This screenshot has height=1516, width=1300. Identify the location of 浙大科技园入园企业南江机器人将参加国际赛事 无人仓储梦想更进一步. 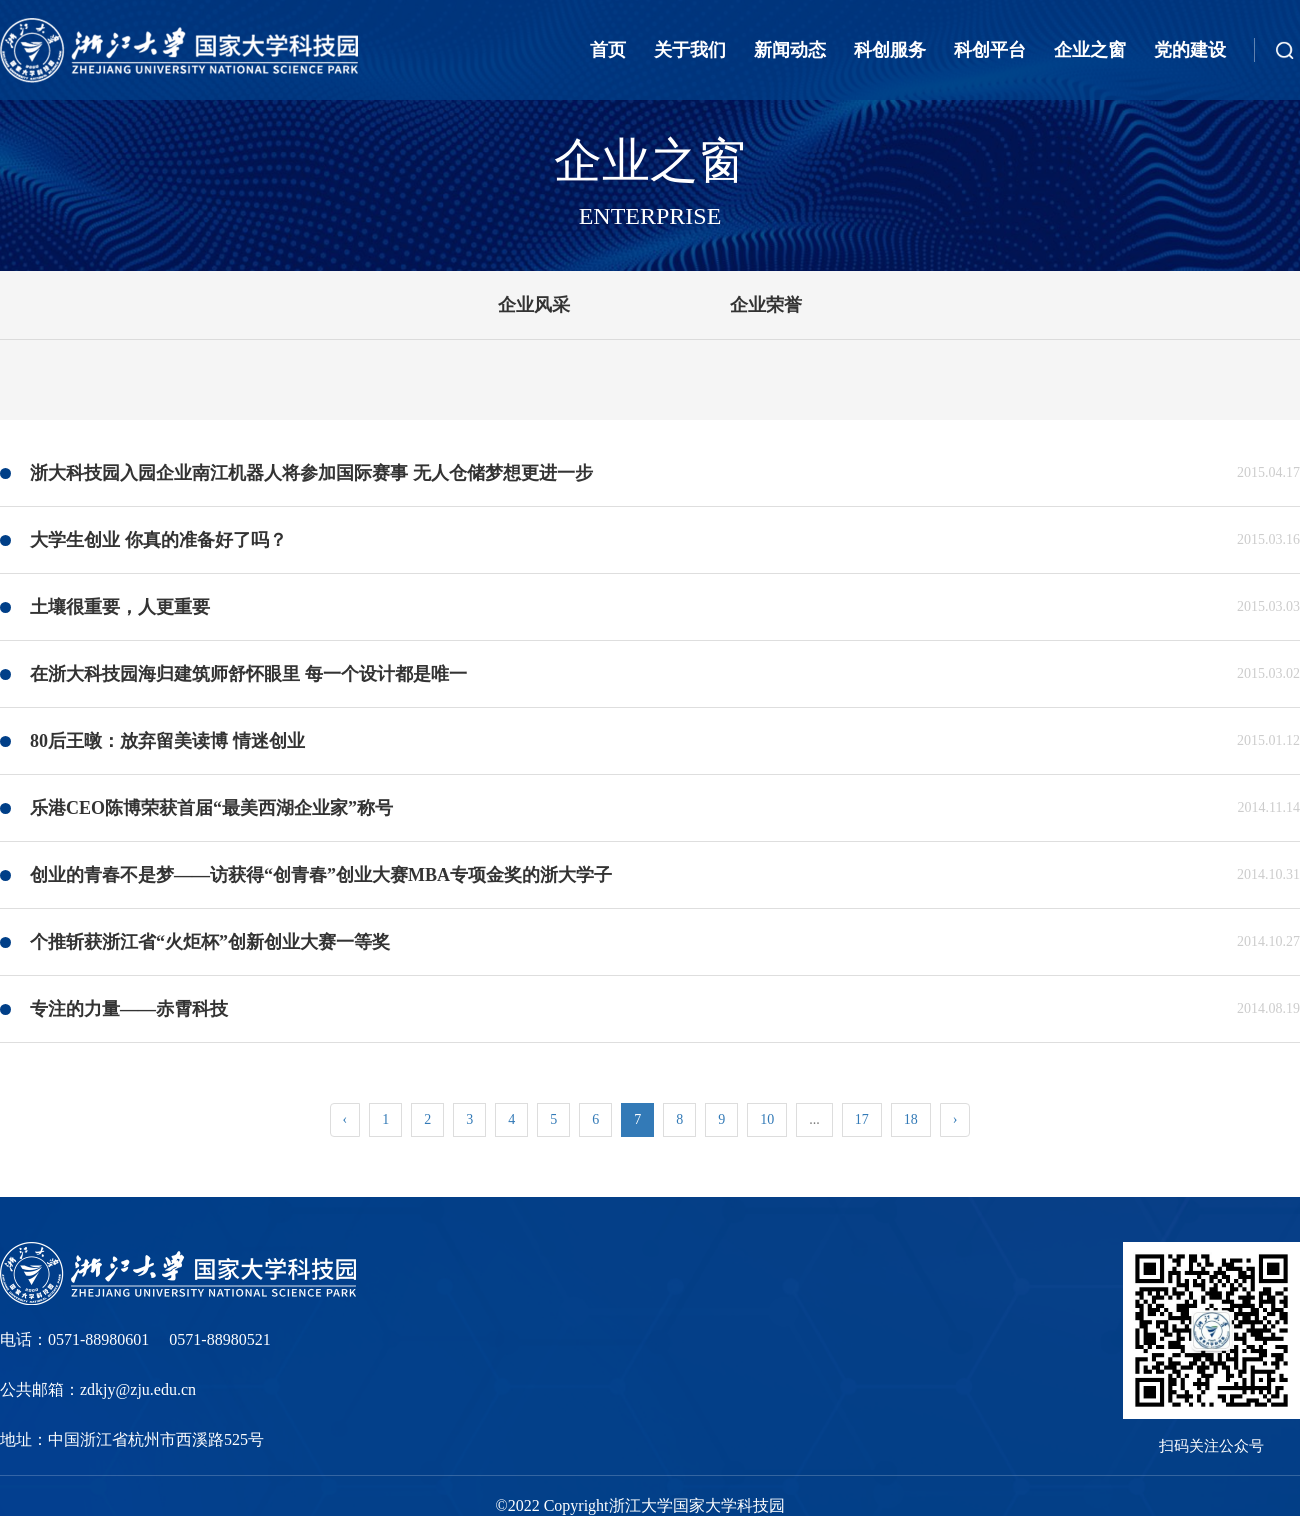
(311, 473).